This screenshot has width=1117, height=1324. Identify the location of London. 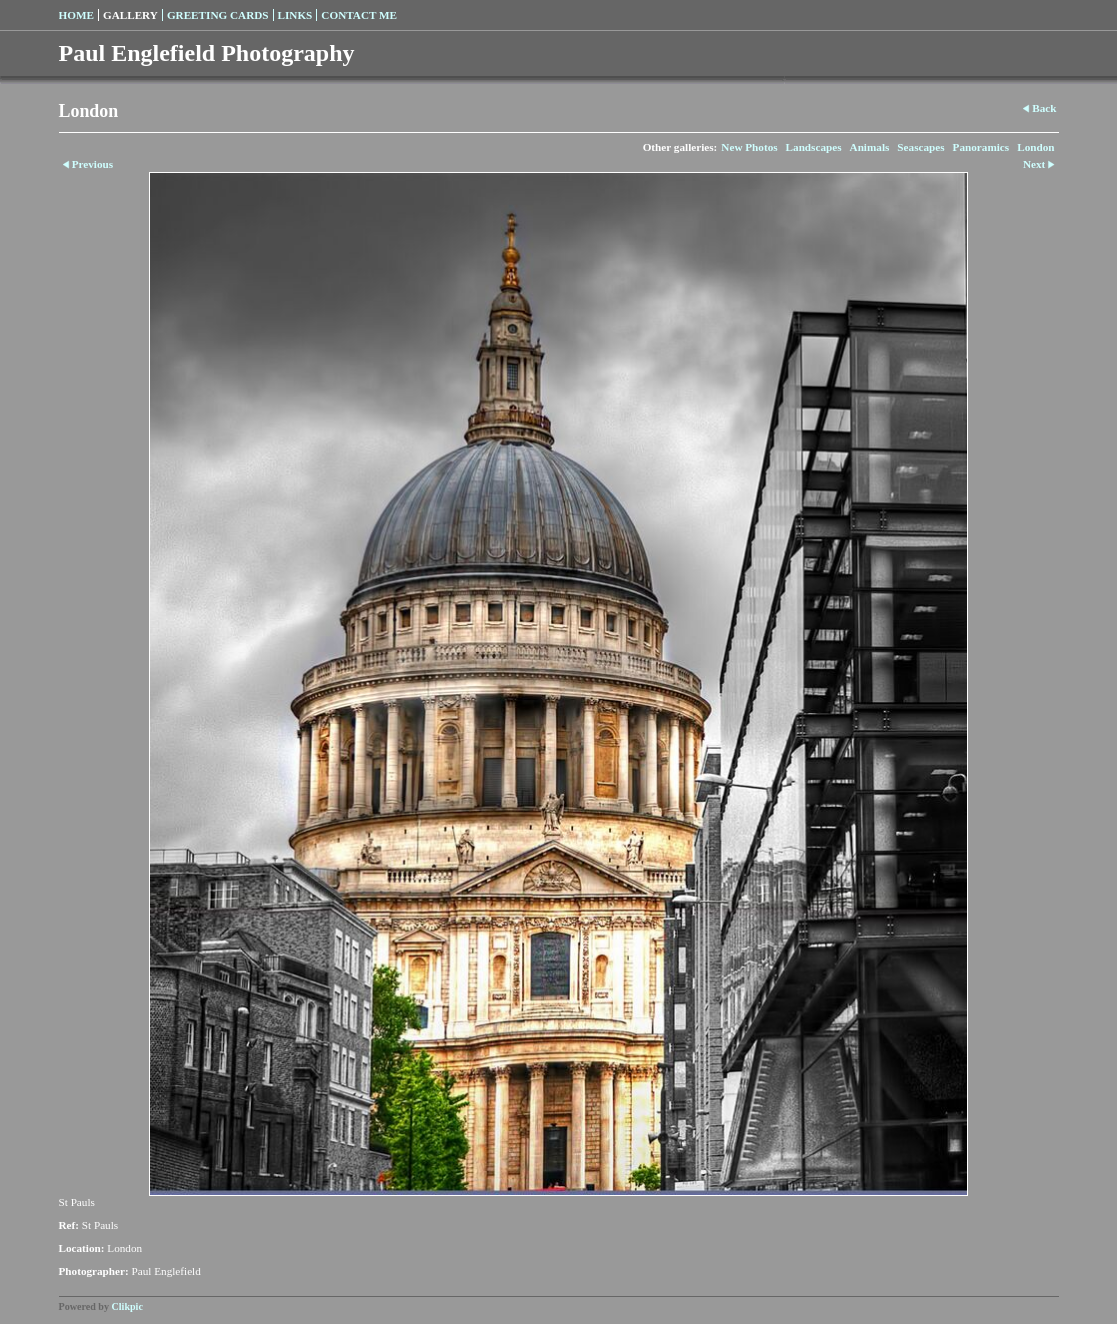
(1035, 147).